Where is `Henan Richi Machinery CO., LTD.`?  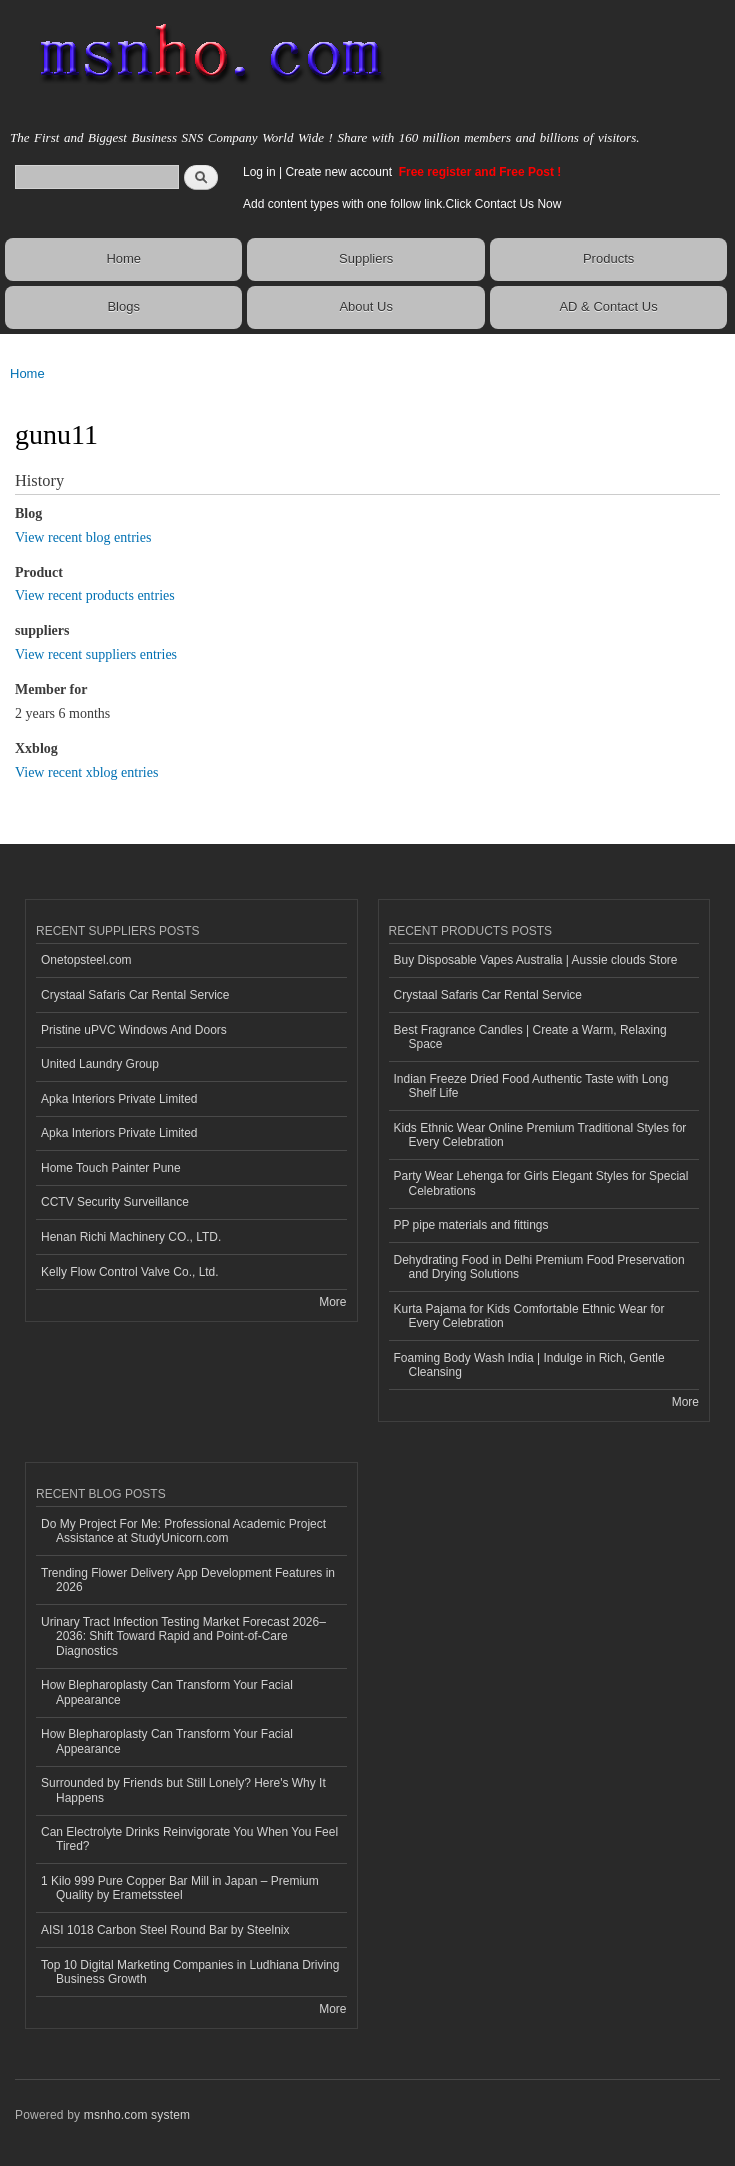
Henan Richi Machinery CO., LTD. is located at coordinates (131, 1237).